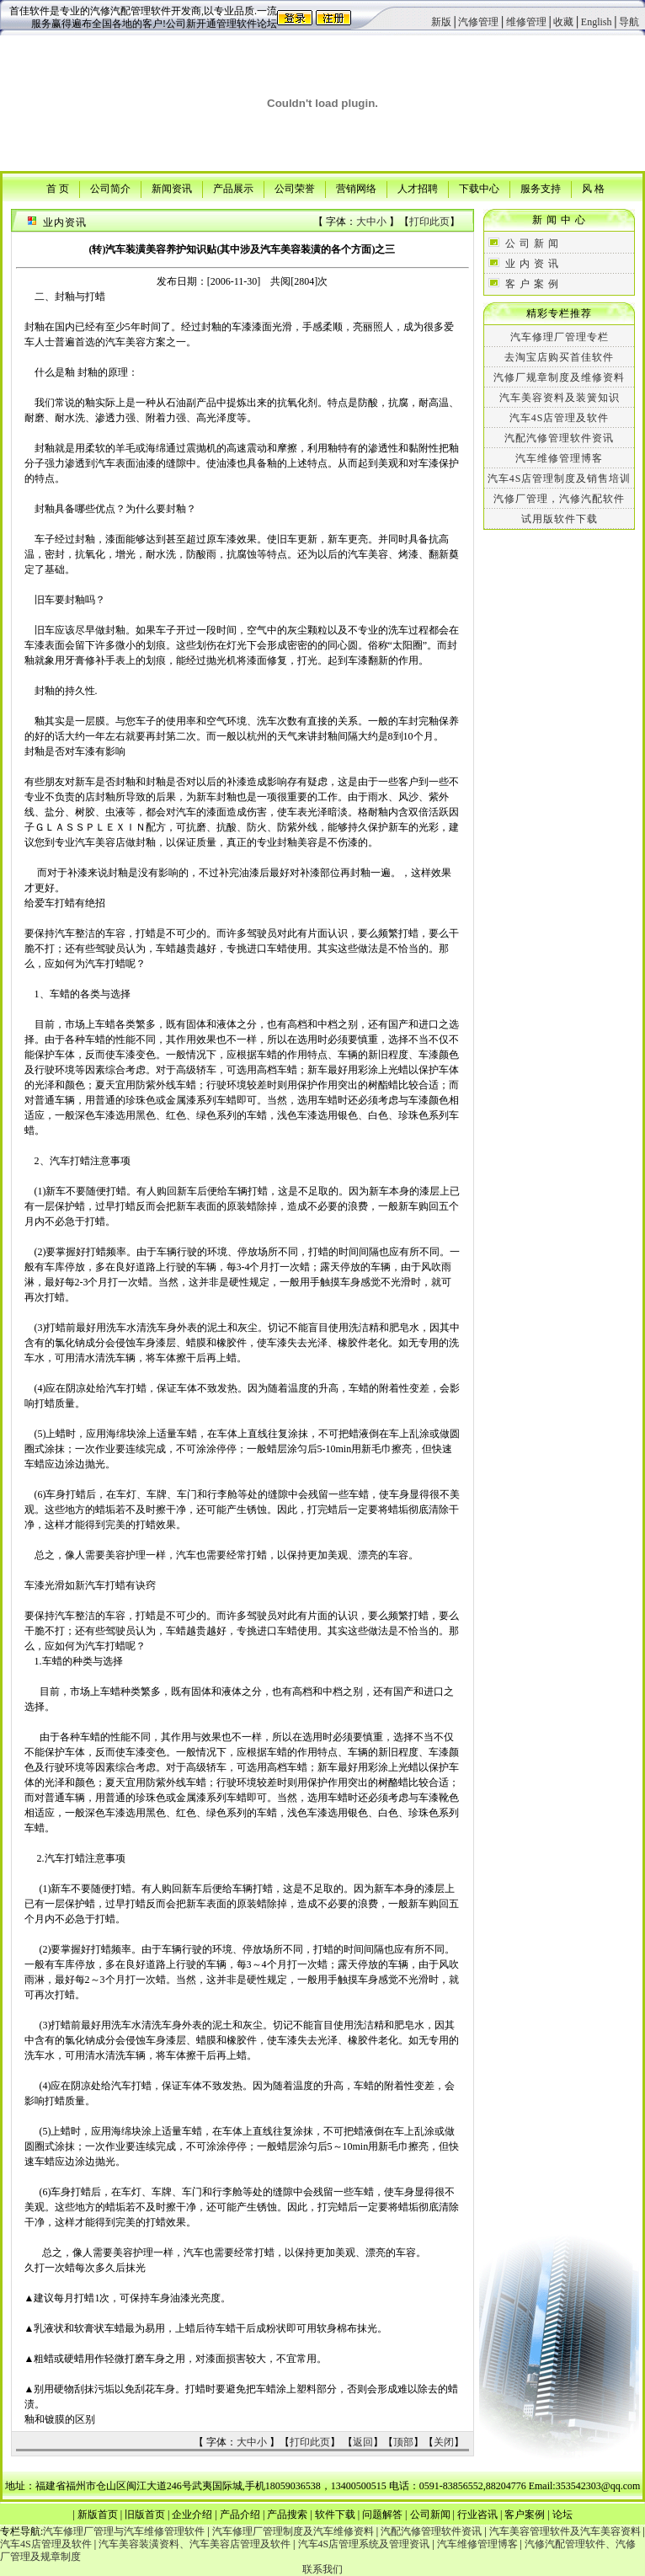 The height and width of the screenshot is (2576, 645). What do you see at coordinates (563, 22) in the screenshot?
I see `收藏` at bounding box center [563, 22].